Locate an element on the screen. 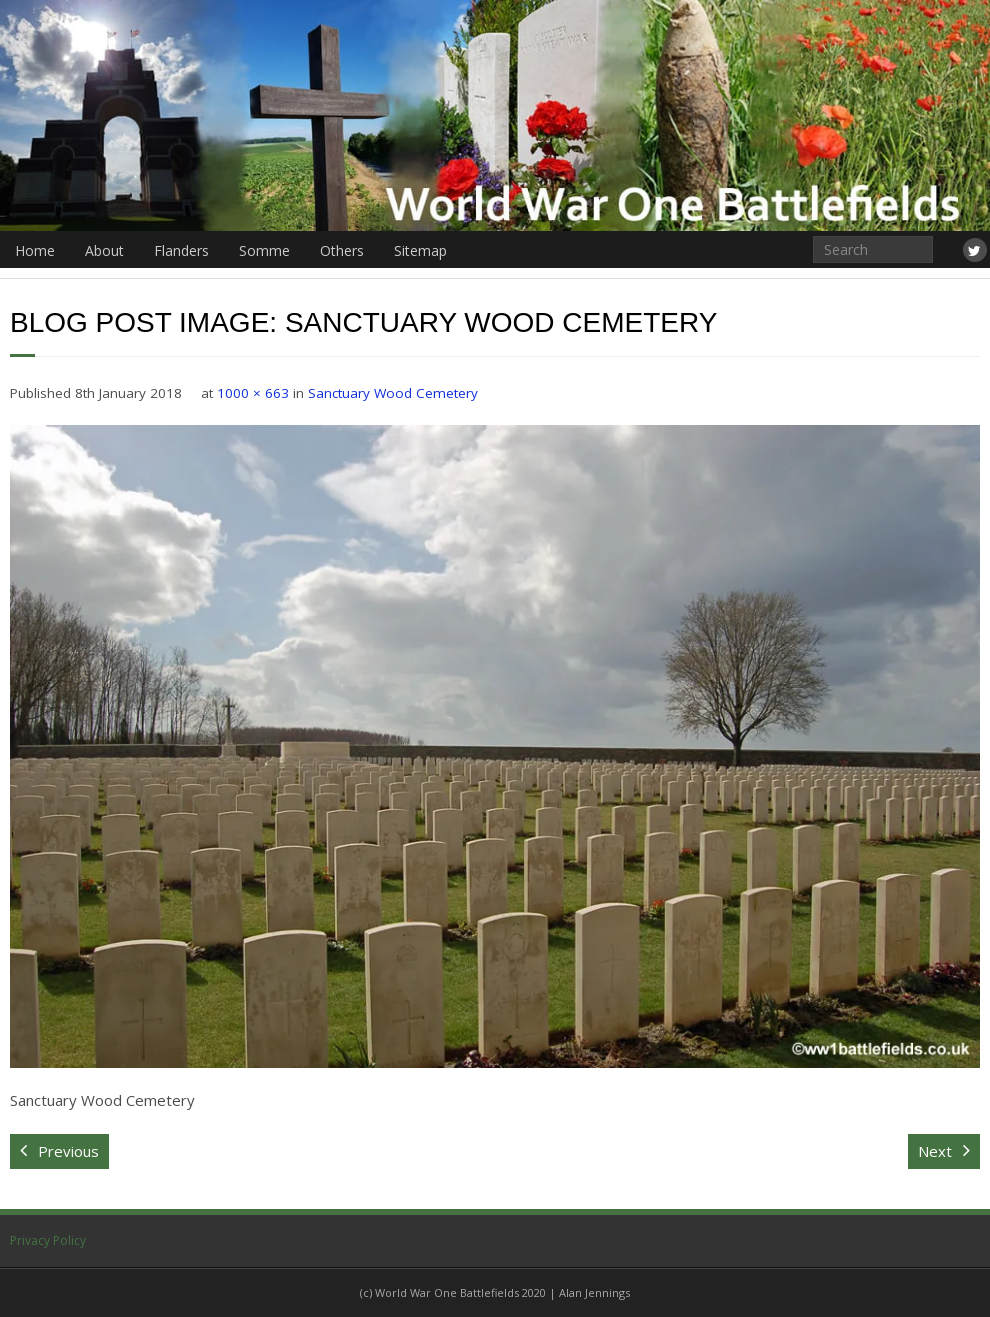  Others is located at coordinates (342, 250).